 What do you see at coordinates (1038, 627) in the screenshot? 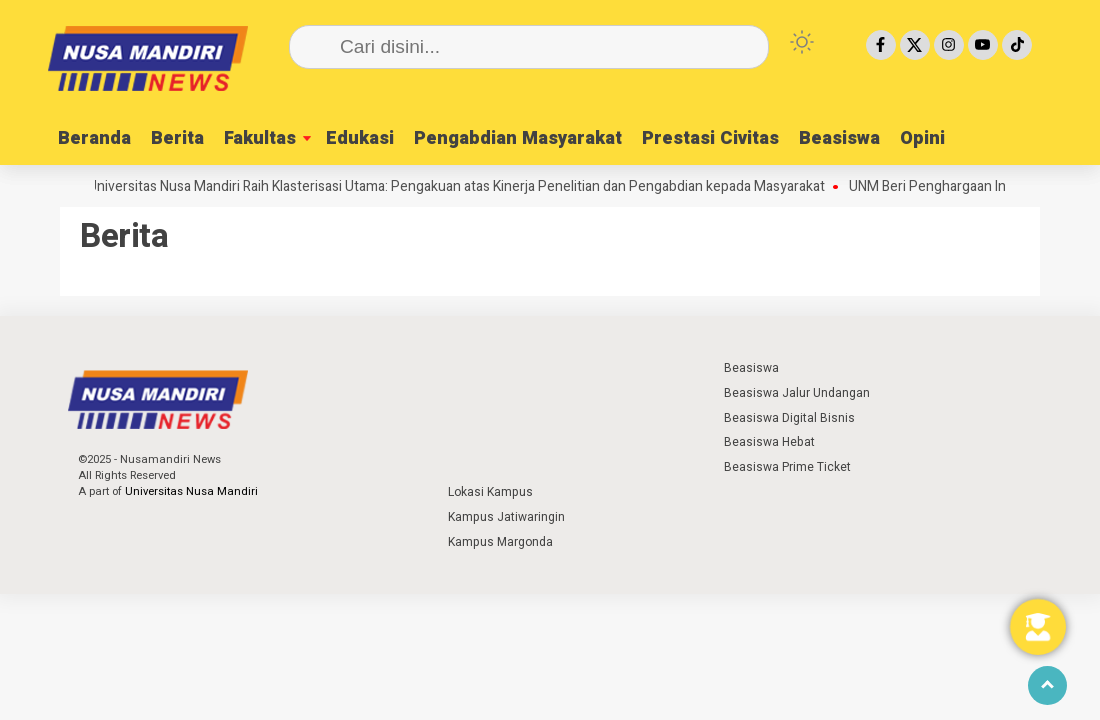
I see `[Toggle Floating Element]` at bounding box center [1038, 627].